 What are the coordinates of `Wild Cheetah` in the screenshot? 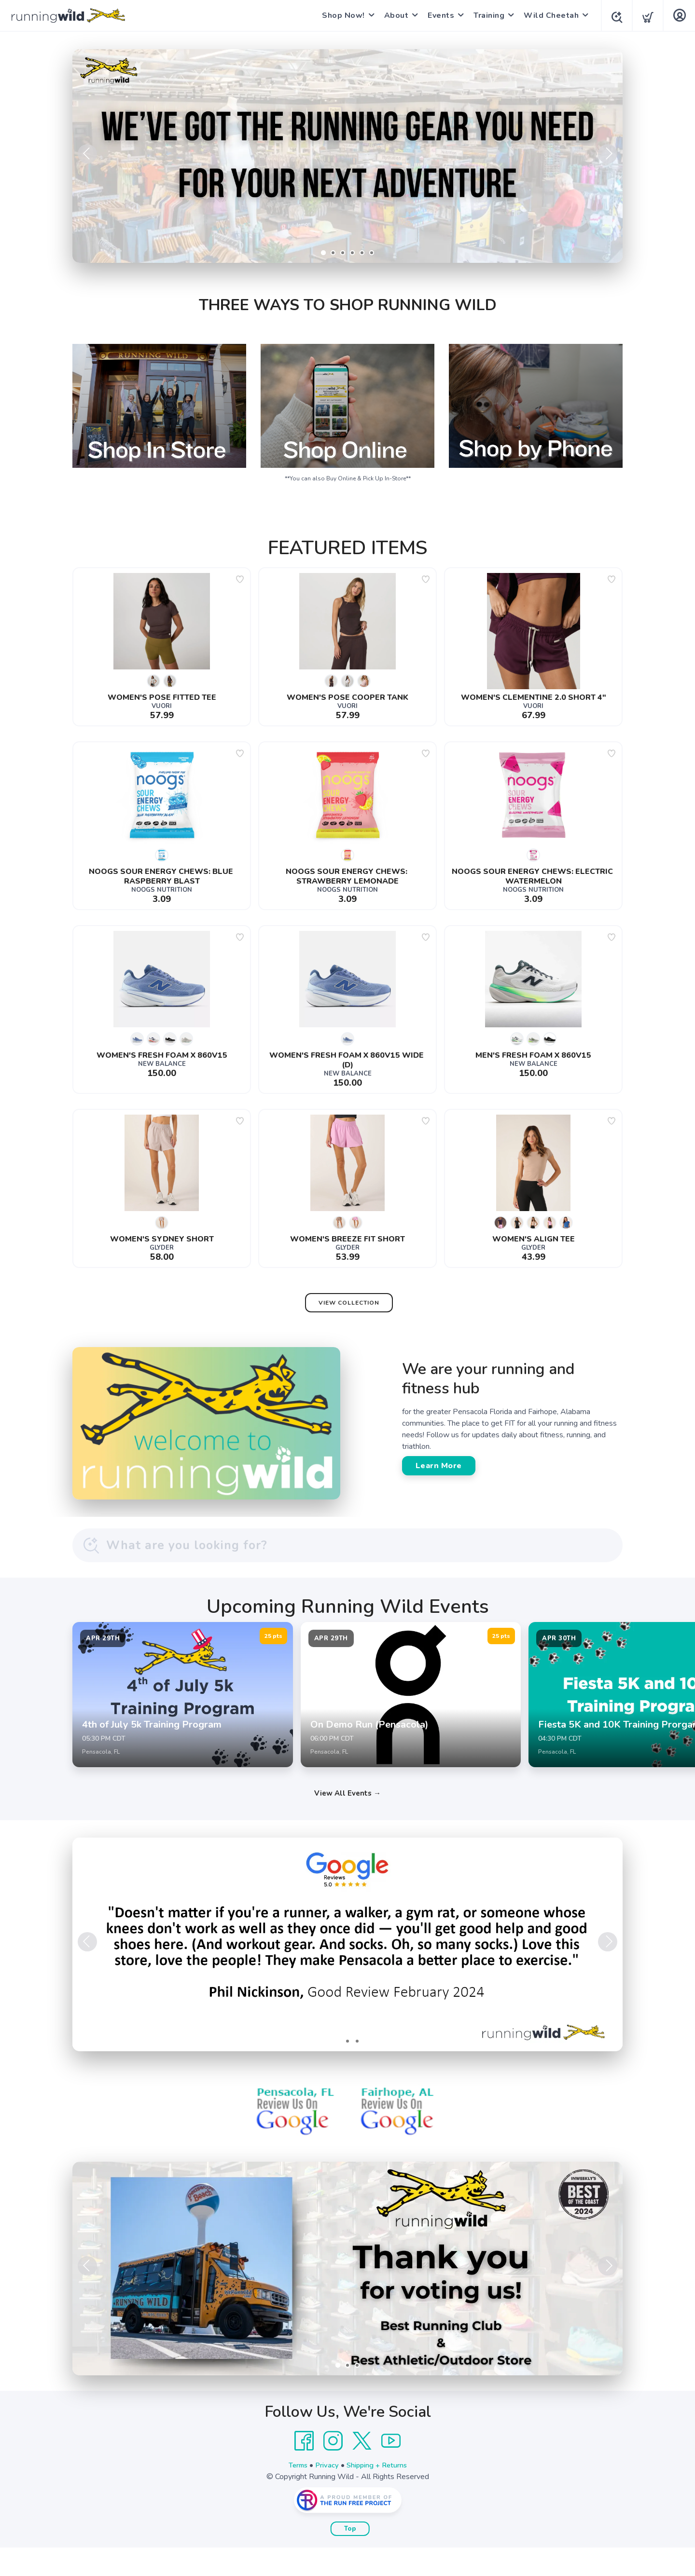 It's located at (548, 15).